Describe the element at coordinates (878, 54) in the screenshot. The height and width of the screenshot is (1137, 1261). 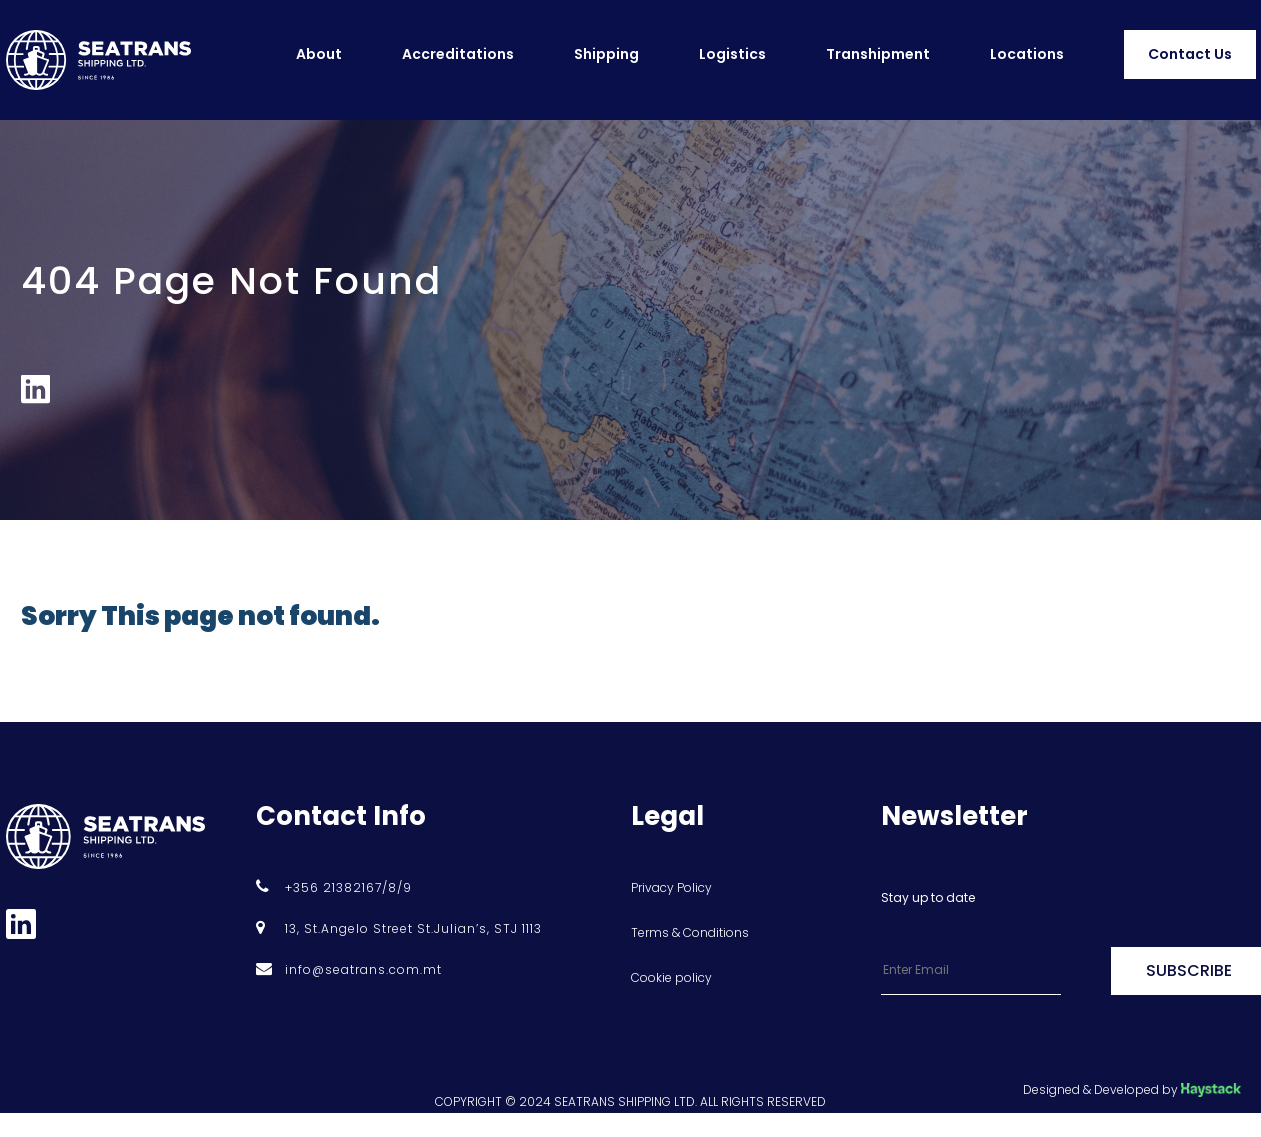
I see `Transhipment` at that location.